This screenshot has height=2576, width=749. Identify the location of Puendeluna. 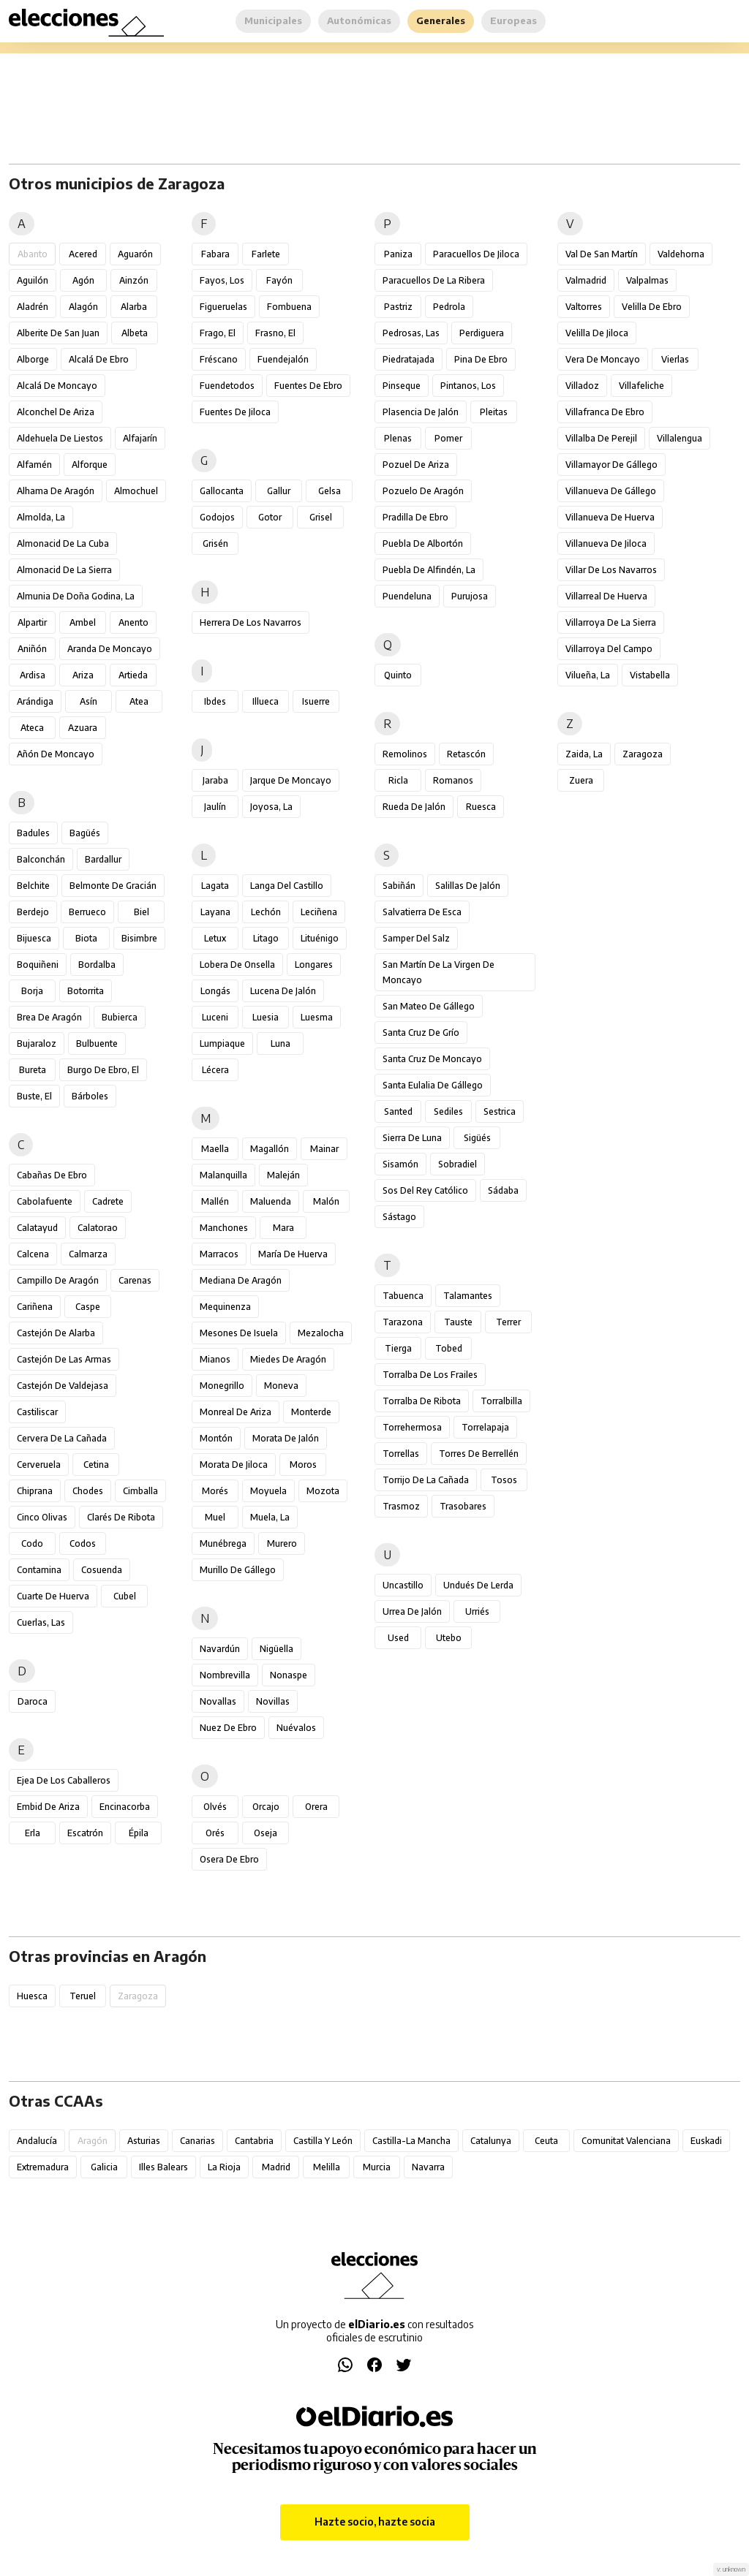
(407, 596).